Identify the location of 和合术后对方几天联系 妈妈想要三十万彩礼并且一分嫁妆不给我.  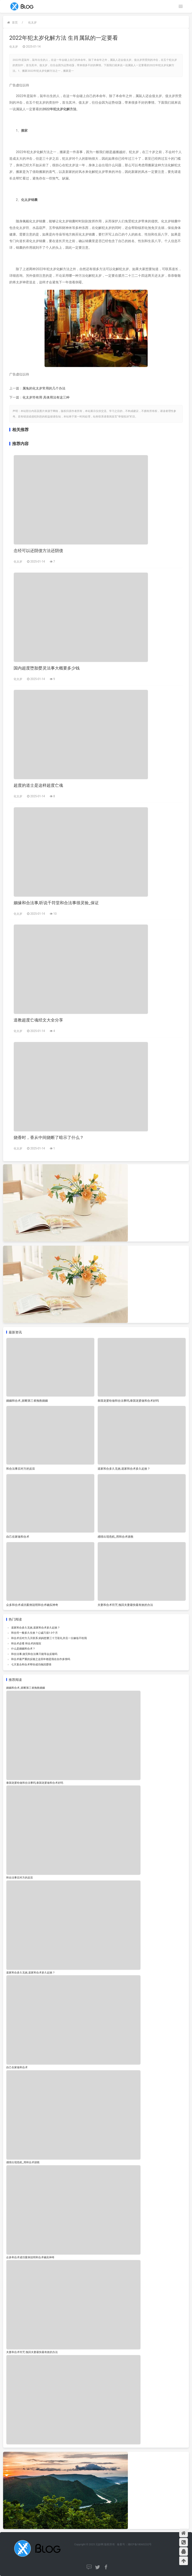
(49, 1638).